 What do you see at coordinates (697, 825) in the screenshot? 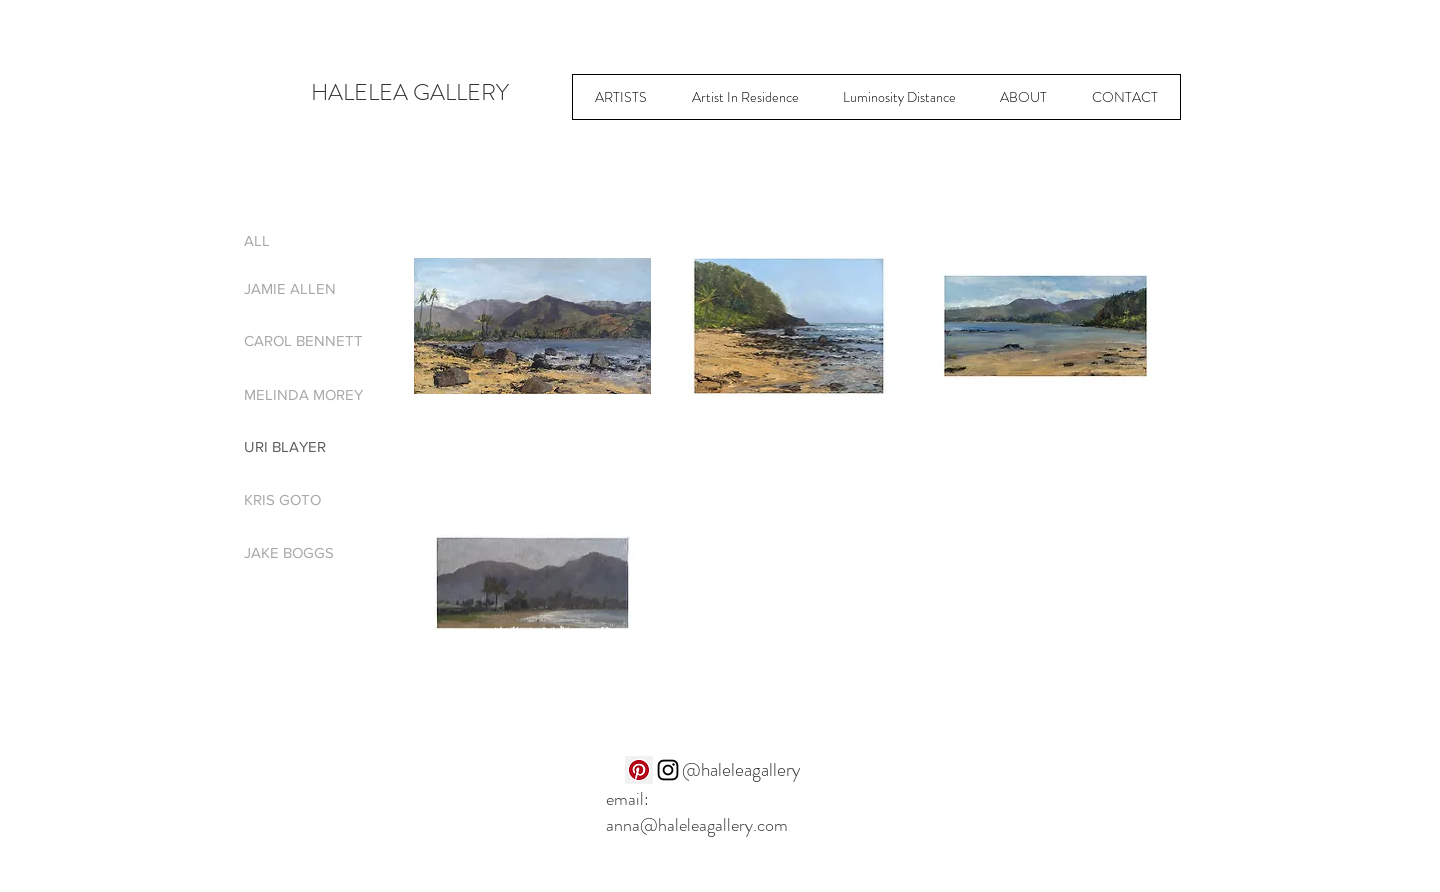
I see `anna@haleleagallery.com` at bounding box center [697, 825].